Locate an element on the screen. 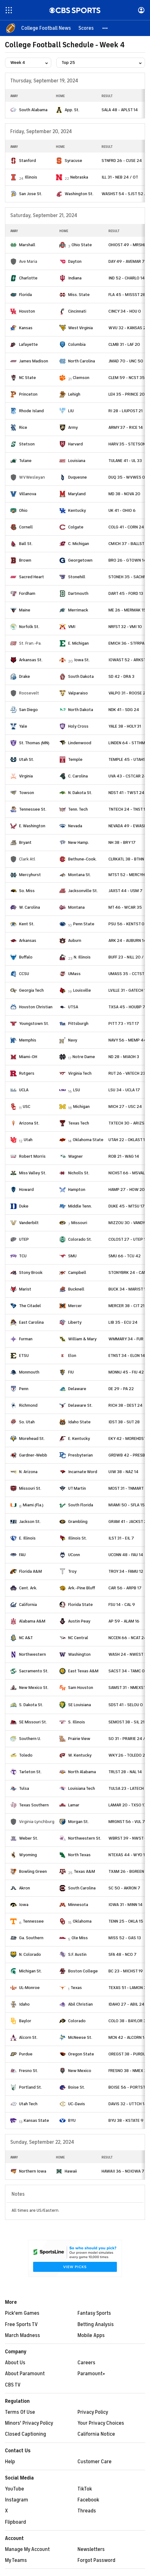  Troy is located at coordinates (72, 1571).